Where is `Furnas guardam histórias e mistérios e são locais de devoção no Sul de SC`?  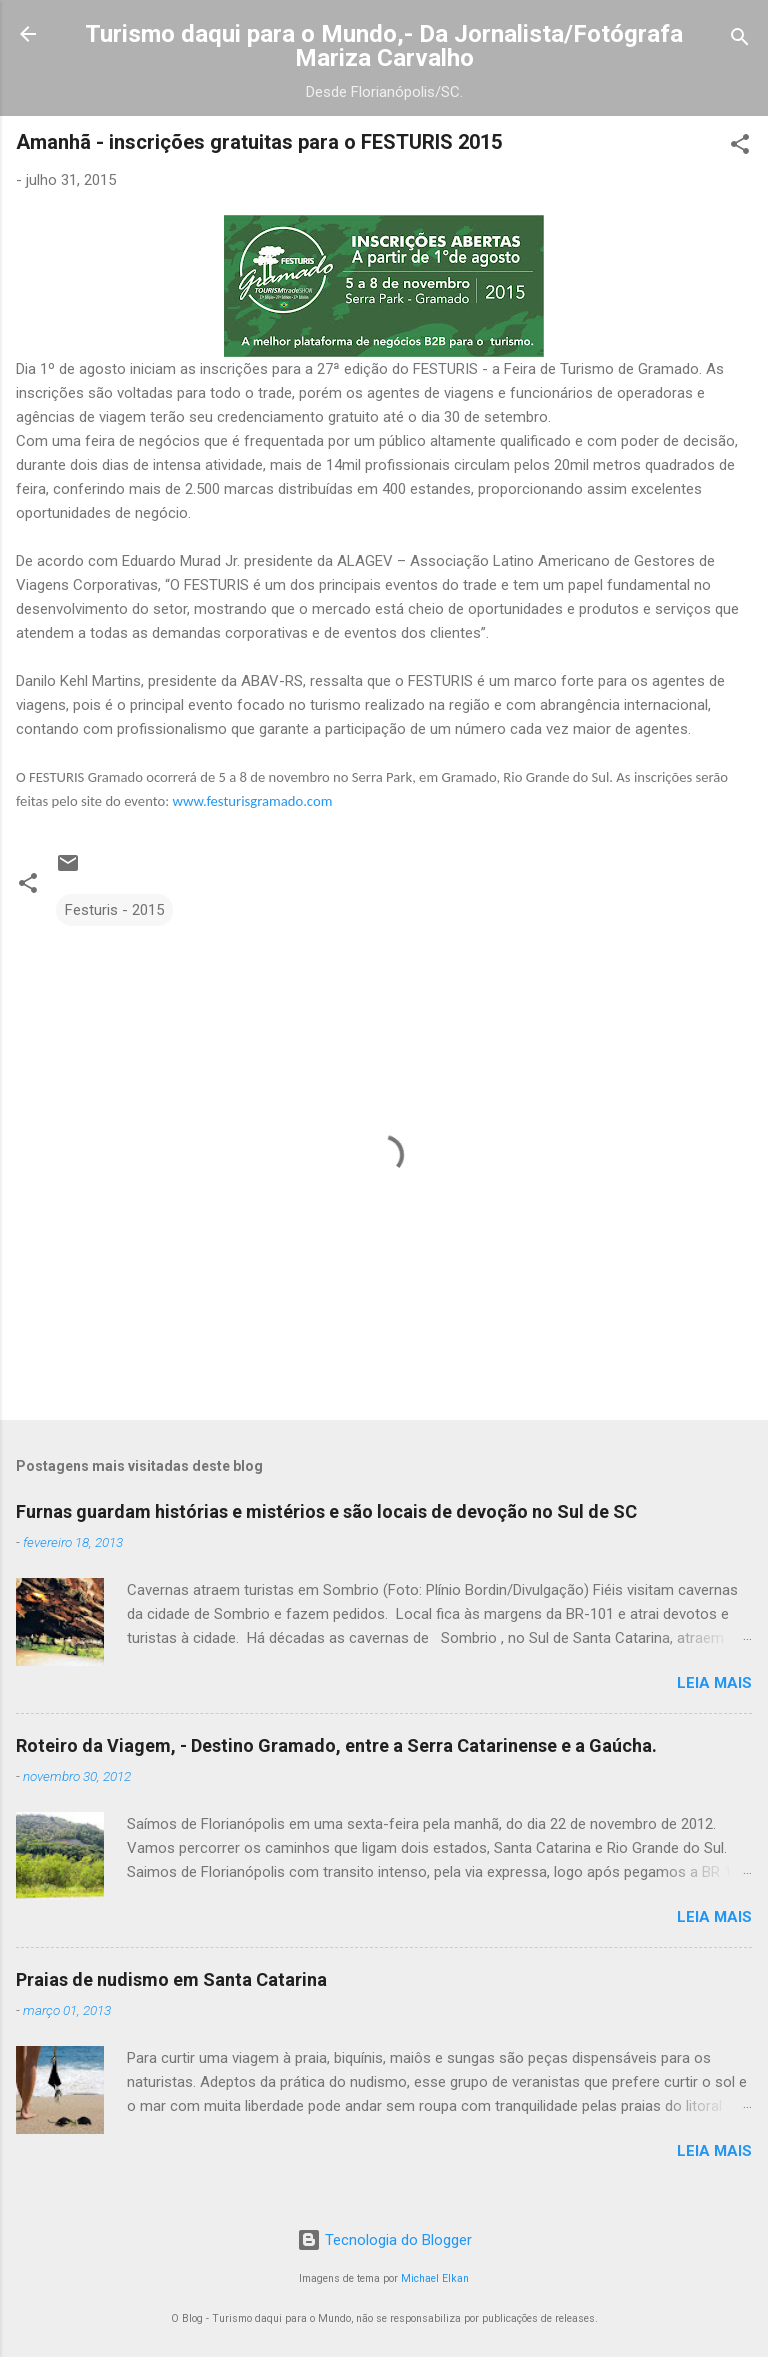 Furnas guardam histórias e mistérios e são locais de devoção no Sul de SC is located at coordinates (326, 1511).